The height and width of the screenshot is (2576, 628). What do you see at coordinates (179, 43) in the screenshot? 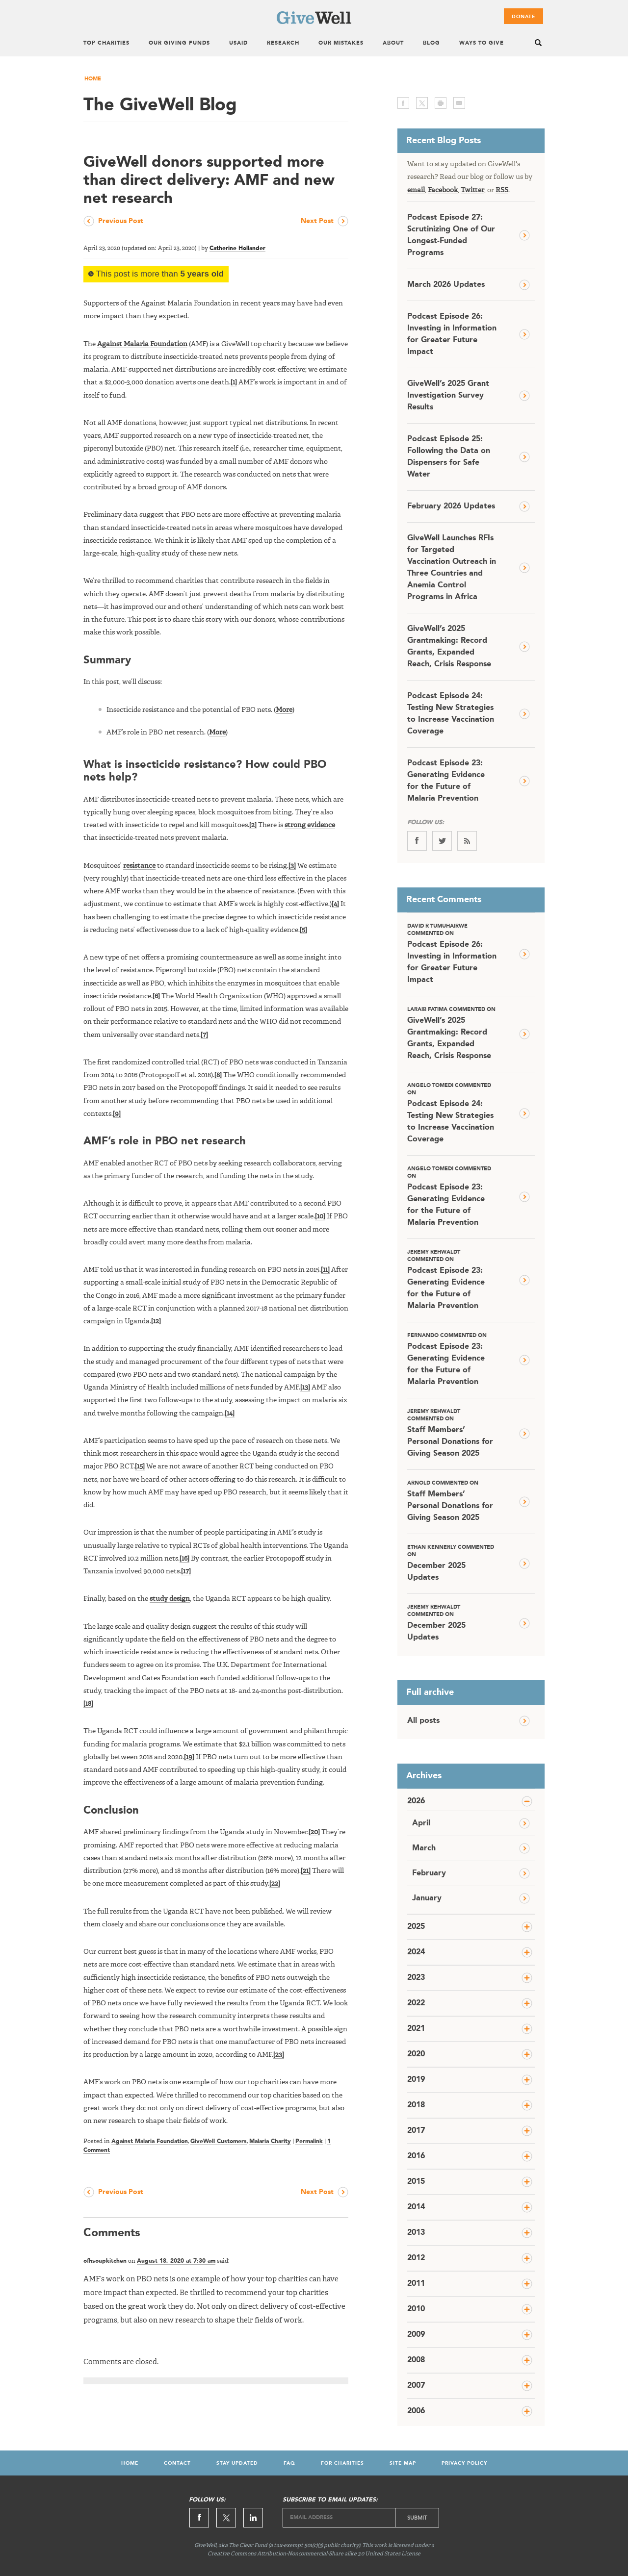
I see `Our Giving Funds` at bounding box center [179, 43].